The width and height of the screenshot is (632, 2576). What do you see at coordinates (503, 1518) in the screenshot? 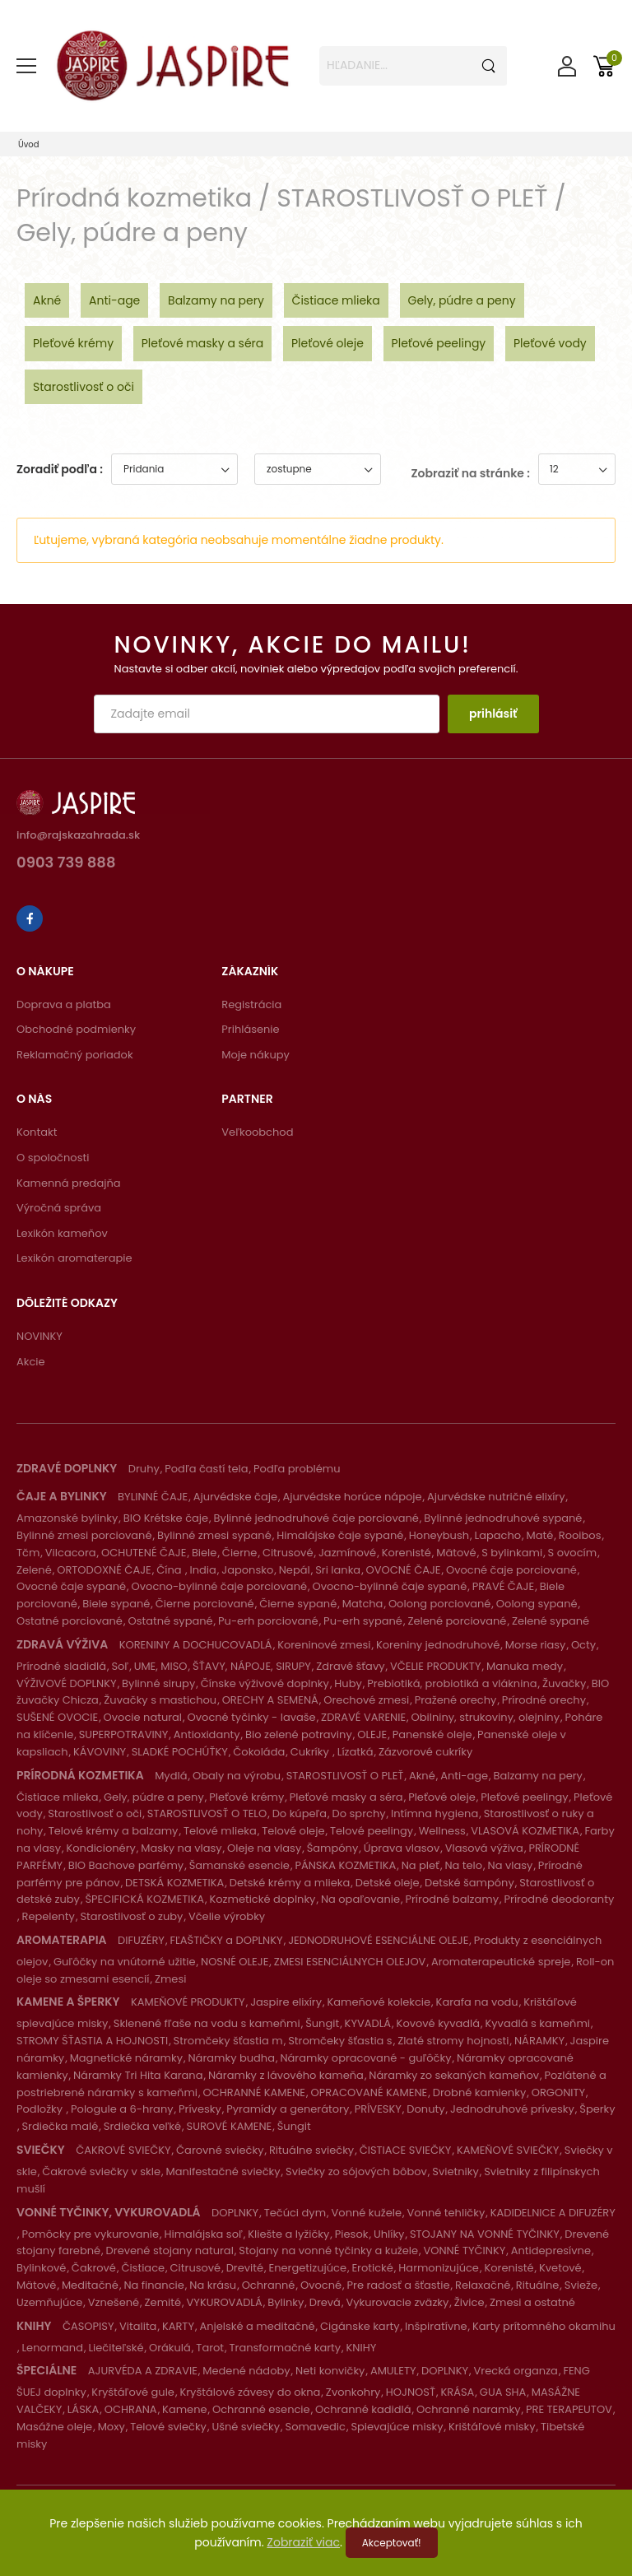
I see `Bylinné jednodruhové sypané` at bounding box center [503, 1518].